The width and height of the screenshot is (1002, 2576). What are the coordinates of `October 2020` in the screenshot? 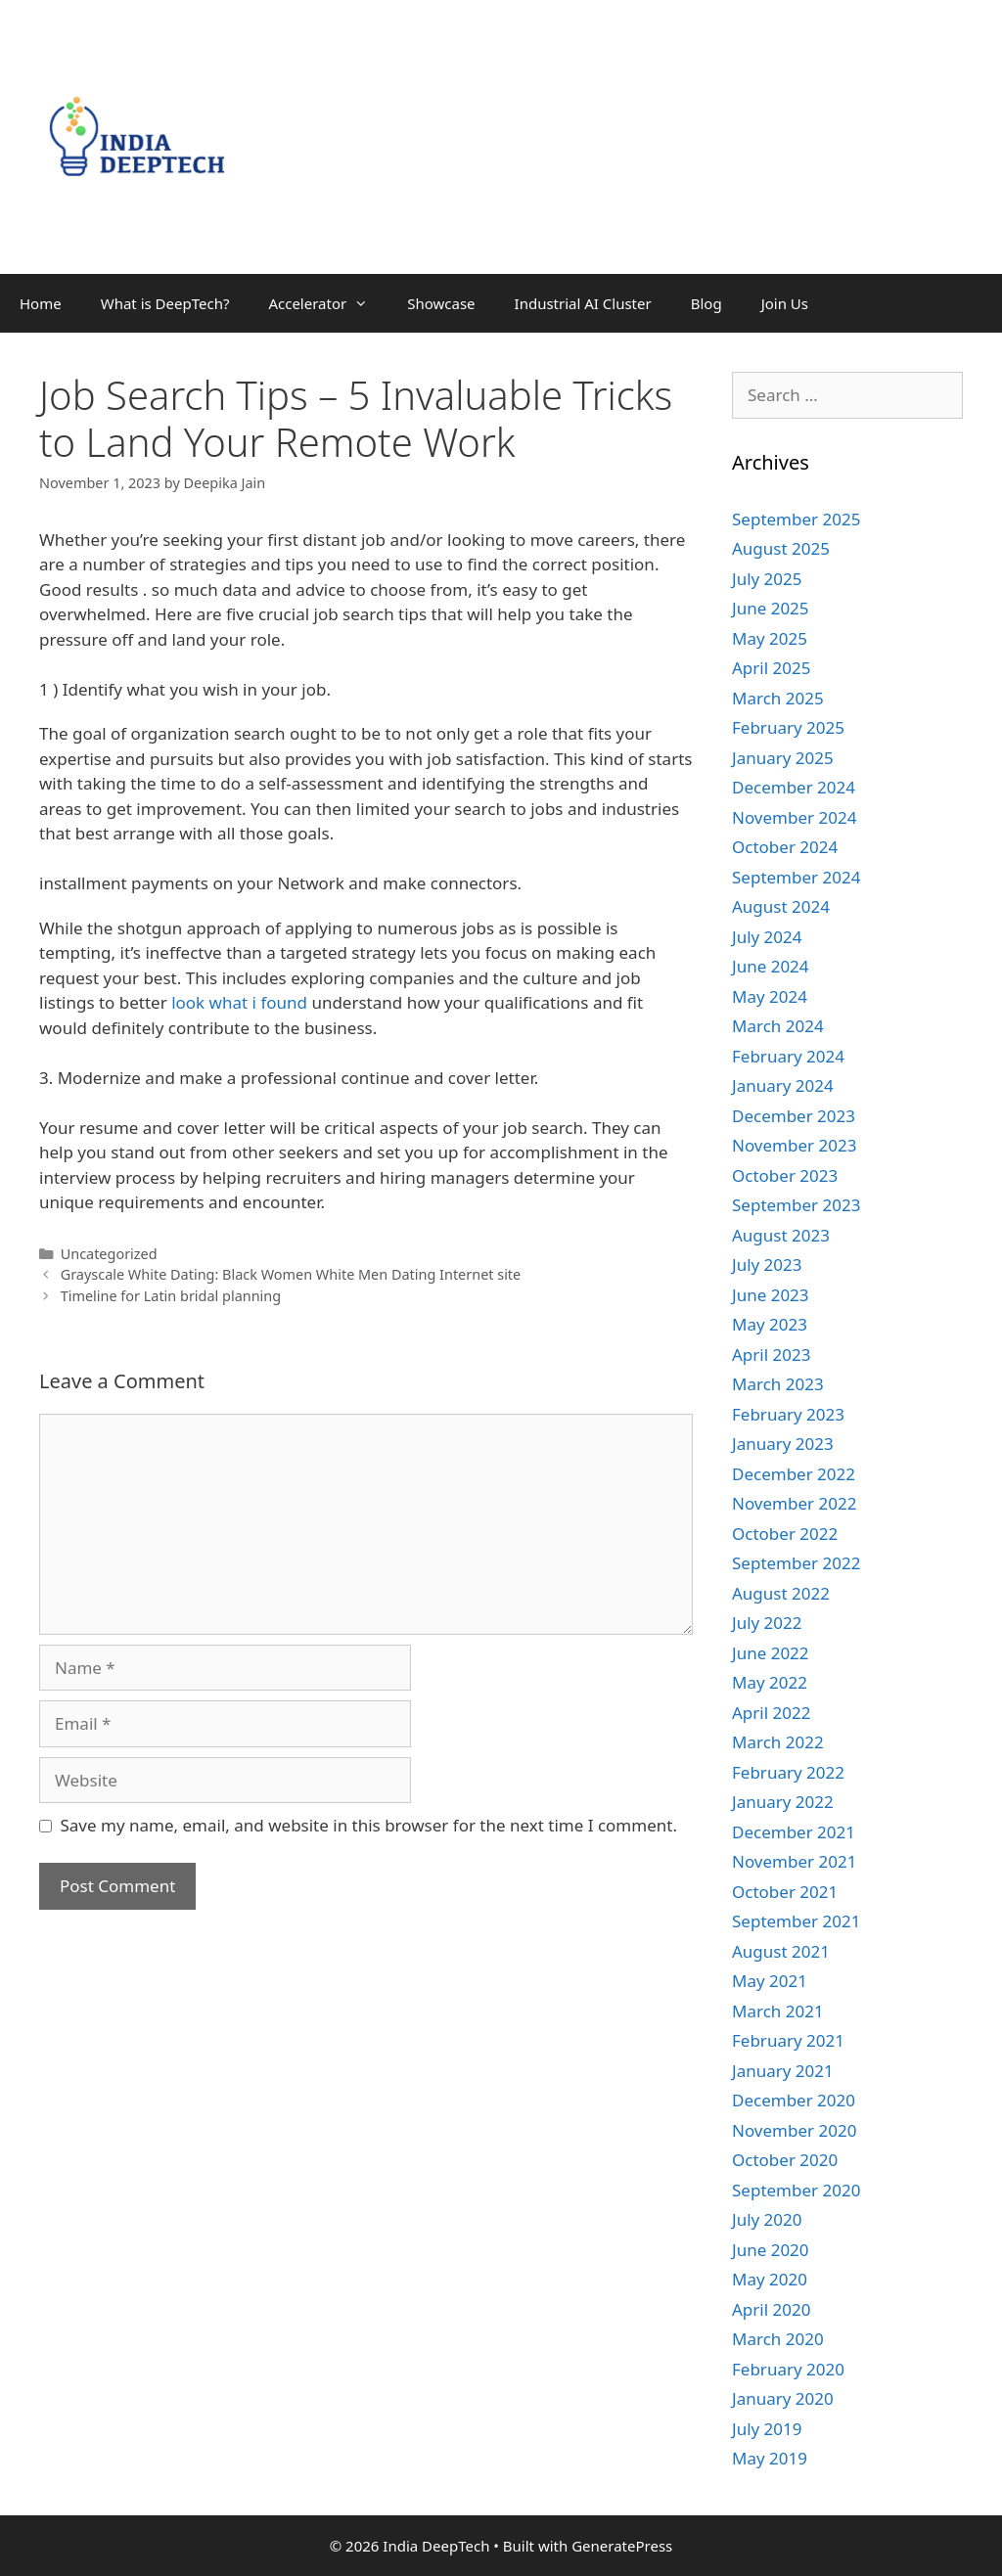 It's located at (785, 2159).